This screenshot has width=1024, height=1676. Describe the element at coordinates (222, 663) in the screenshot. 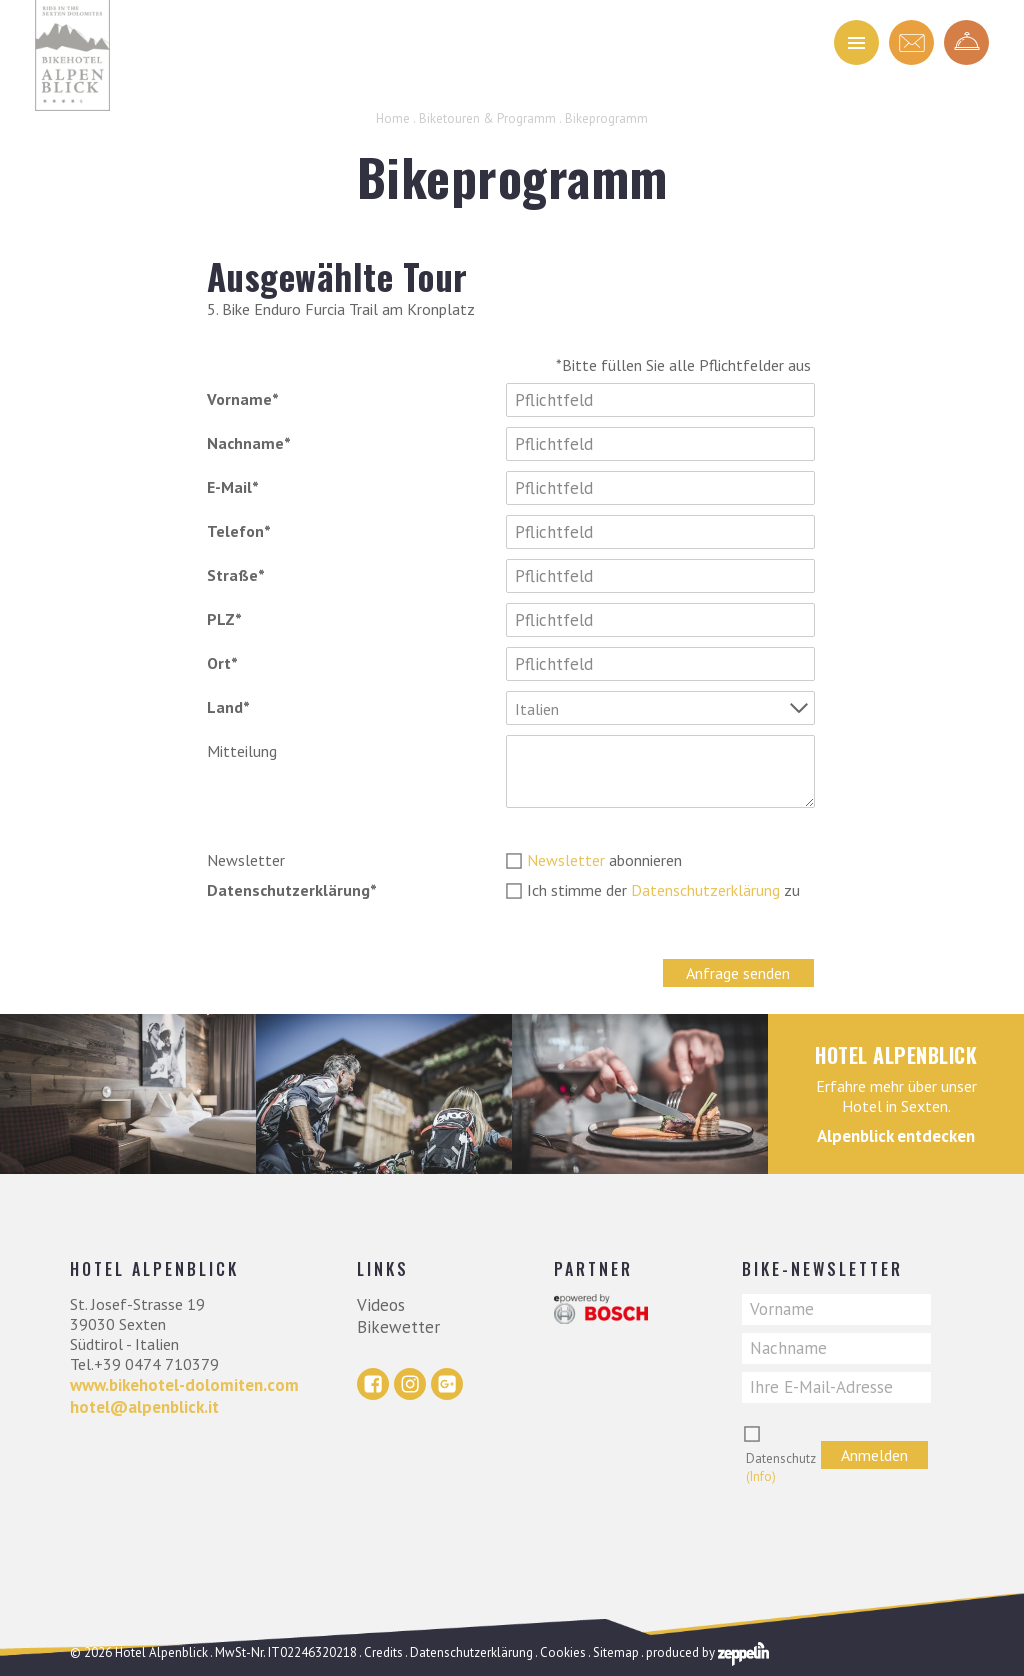

I see `Ort*` at that location.